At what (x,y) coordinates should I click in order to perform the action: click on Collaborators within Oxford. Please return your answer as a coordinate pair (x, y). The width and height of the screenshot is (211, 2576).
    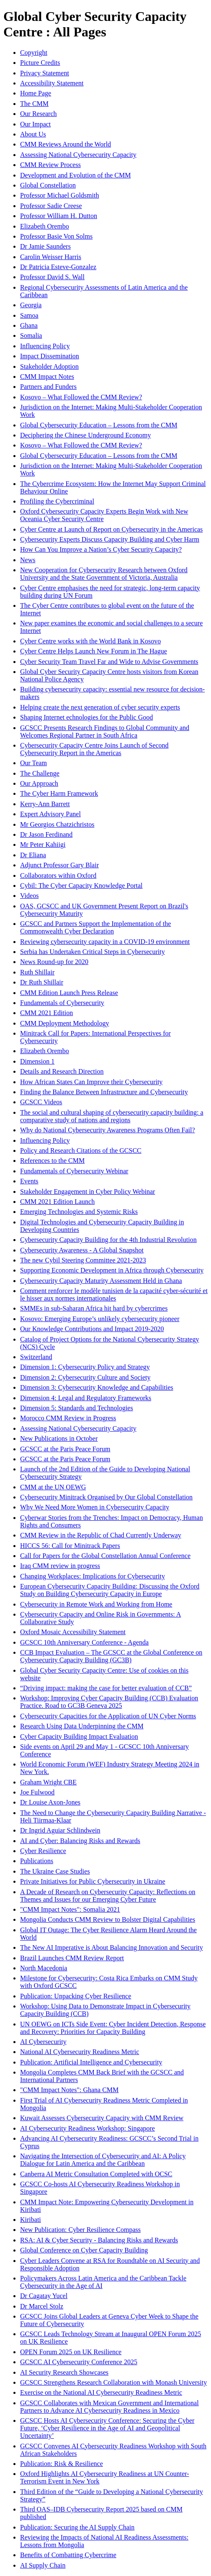
    Looking at the image, I should click on (58, 875).